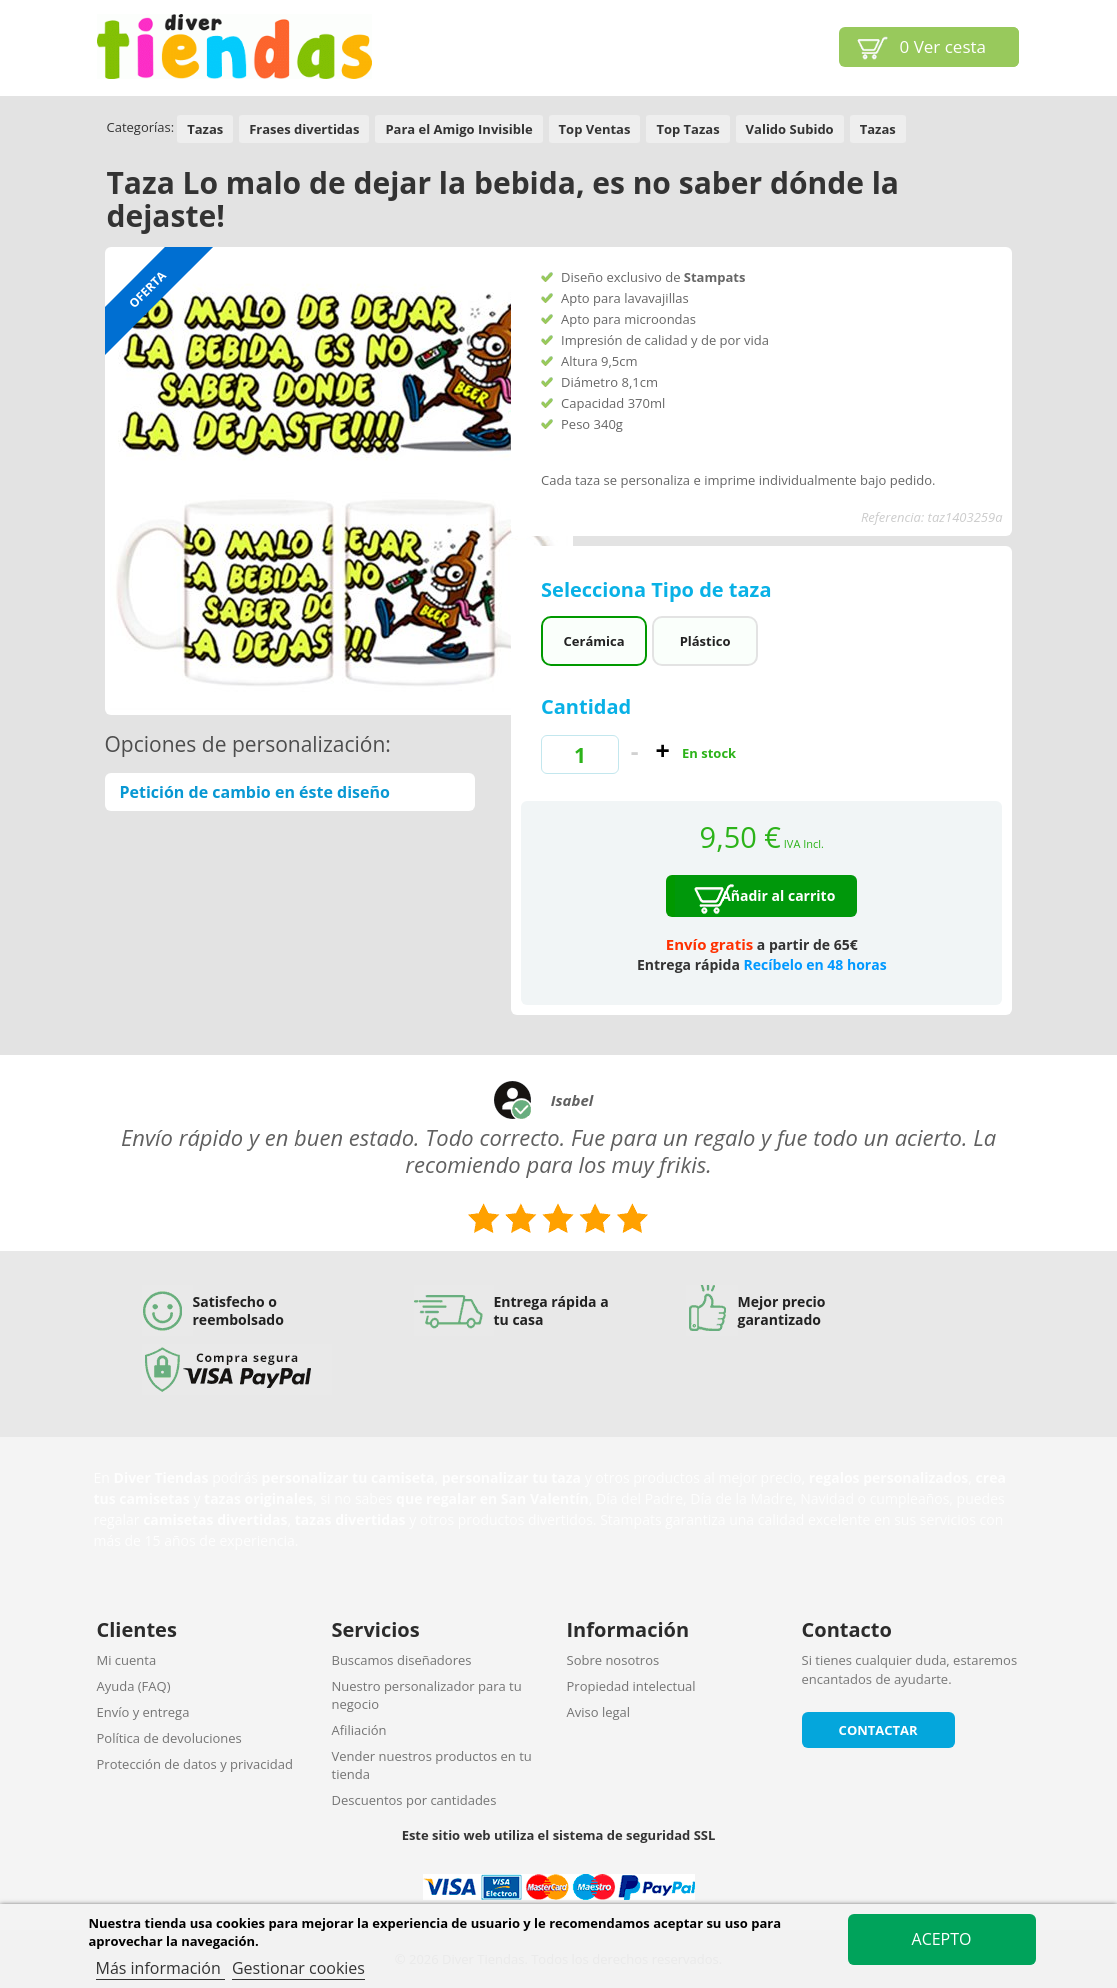  I want to click on Protección de datos y privacidad, so click(195, 1764).